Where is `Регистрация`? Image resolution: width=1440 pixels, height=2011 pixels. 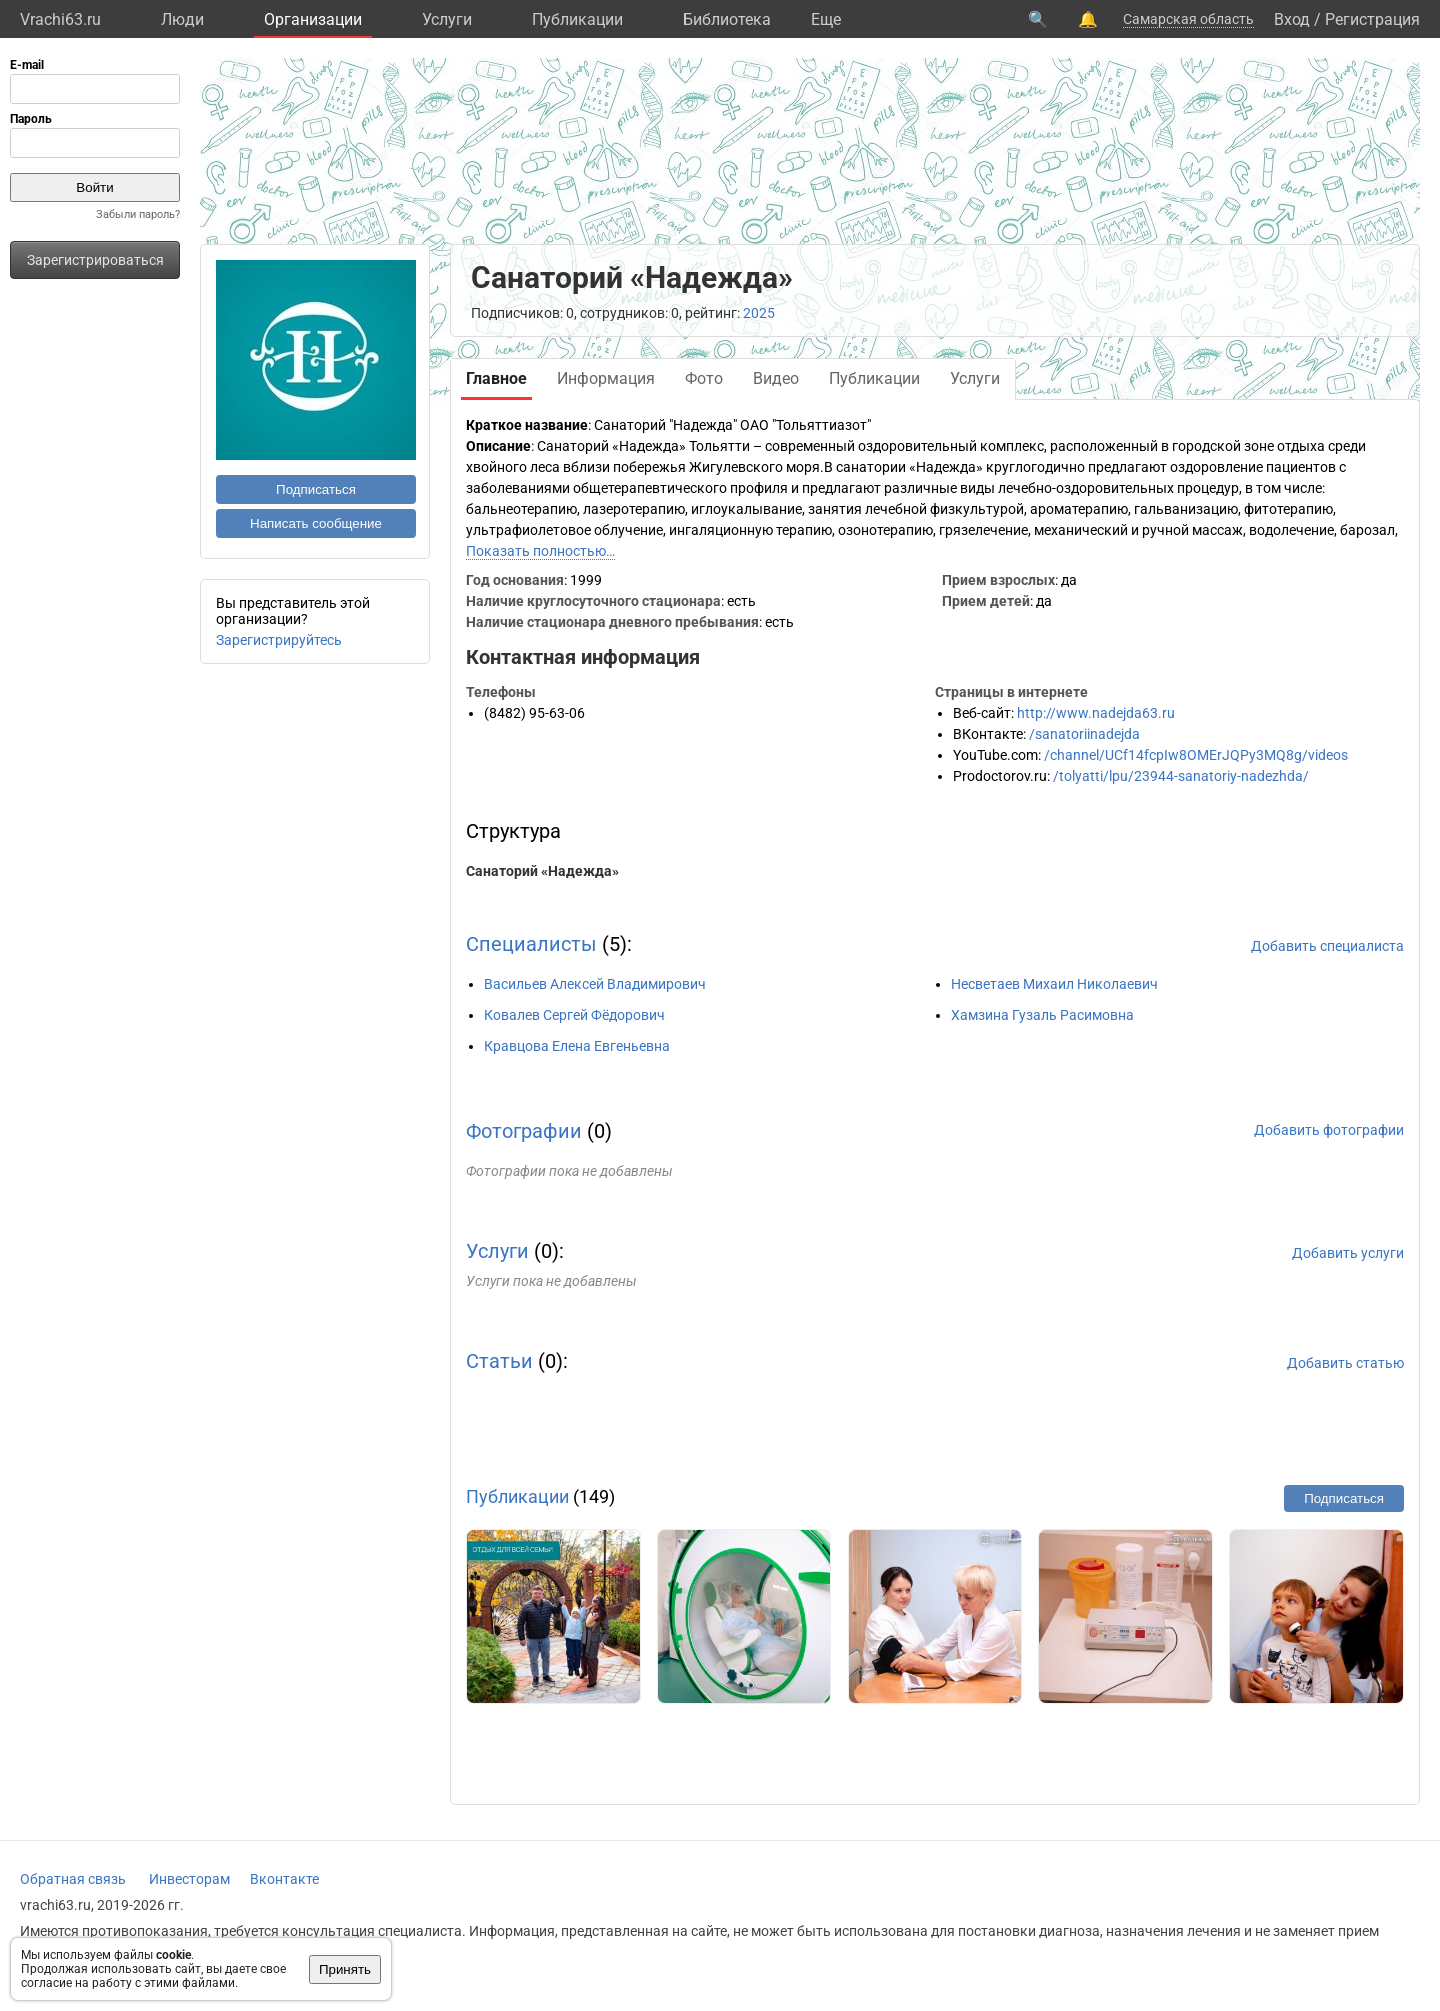
Регистрация is located at coordinates (1372, 19).